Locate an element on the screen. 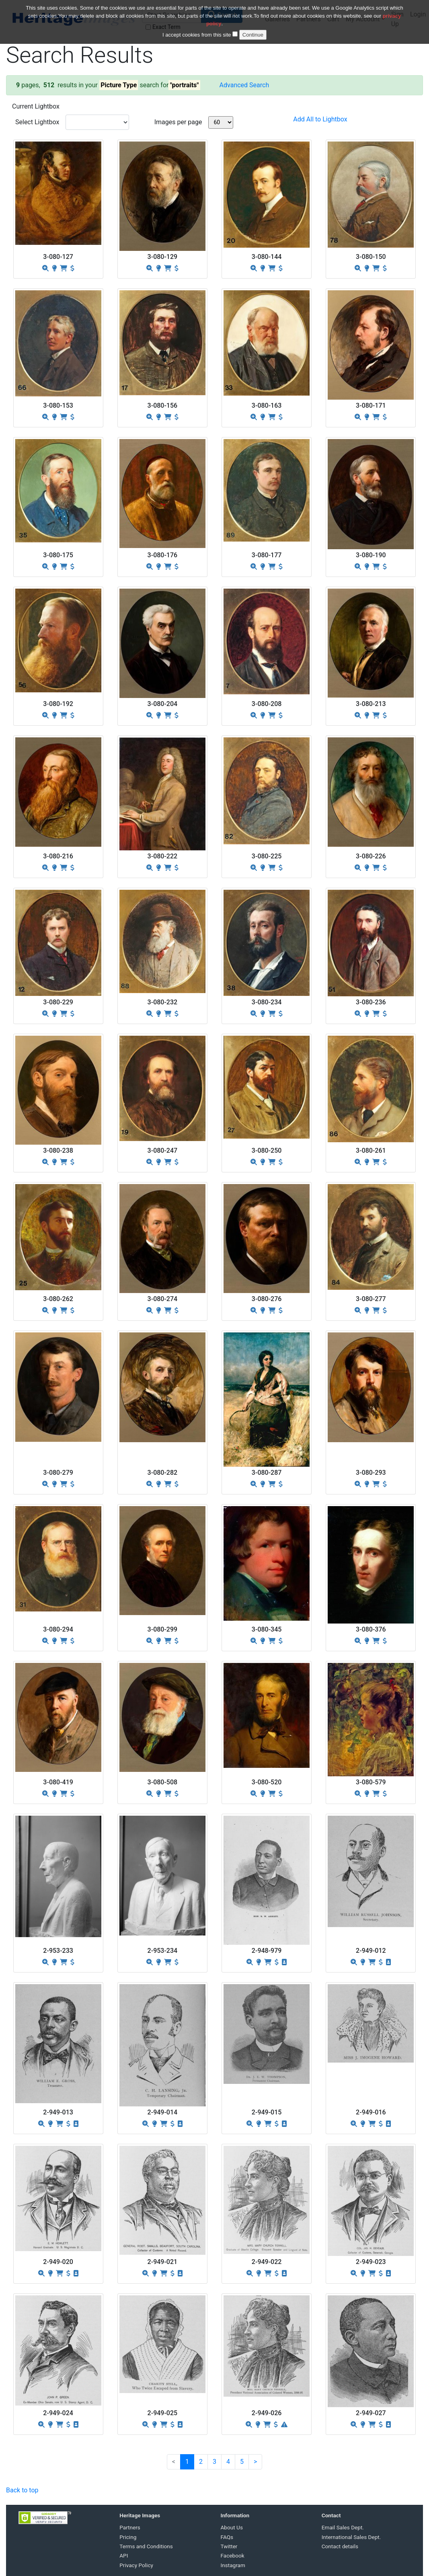  Contact details is located at coordinates (340, 2546).